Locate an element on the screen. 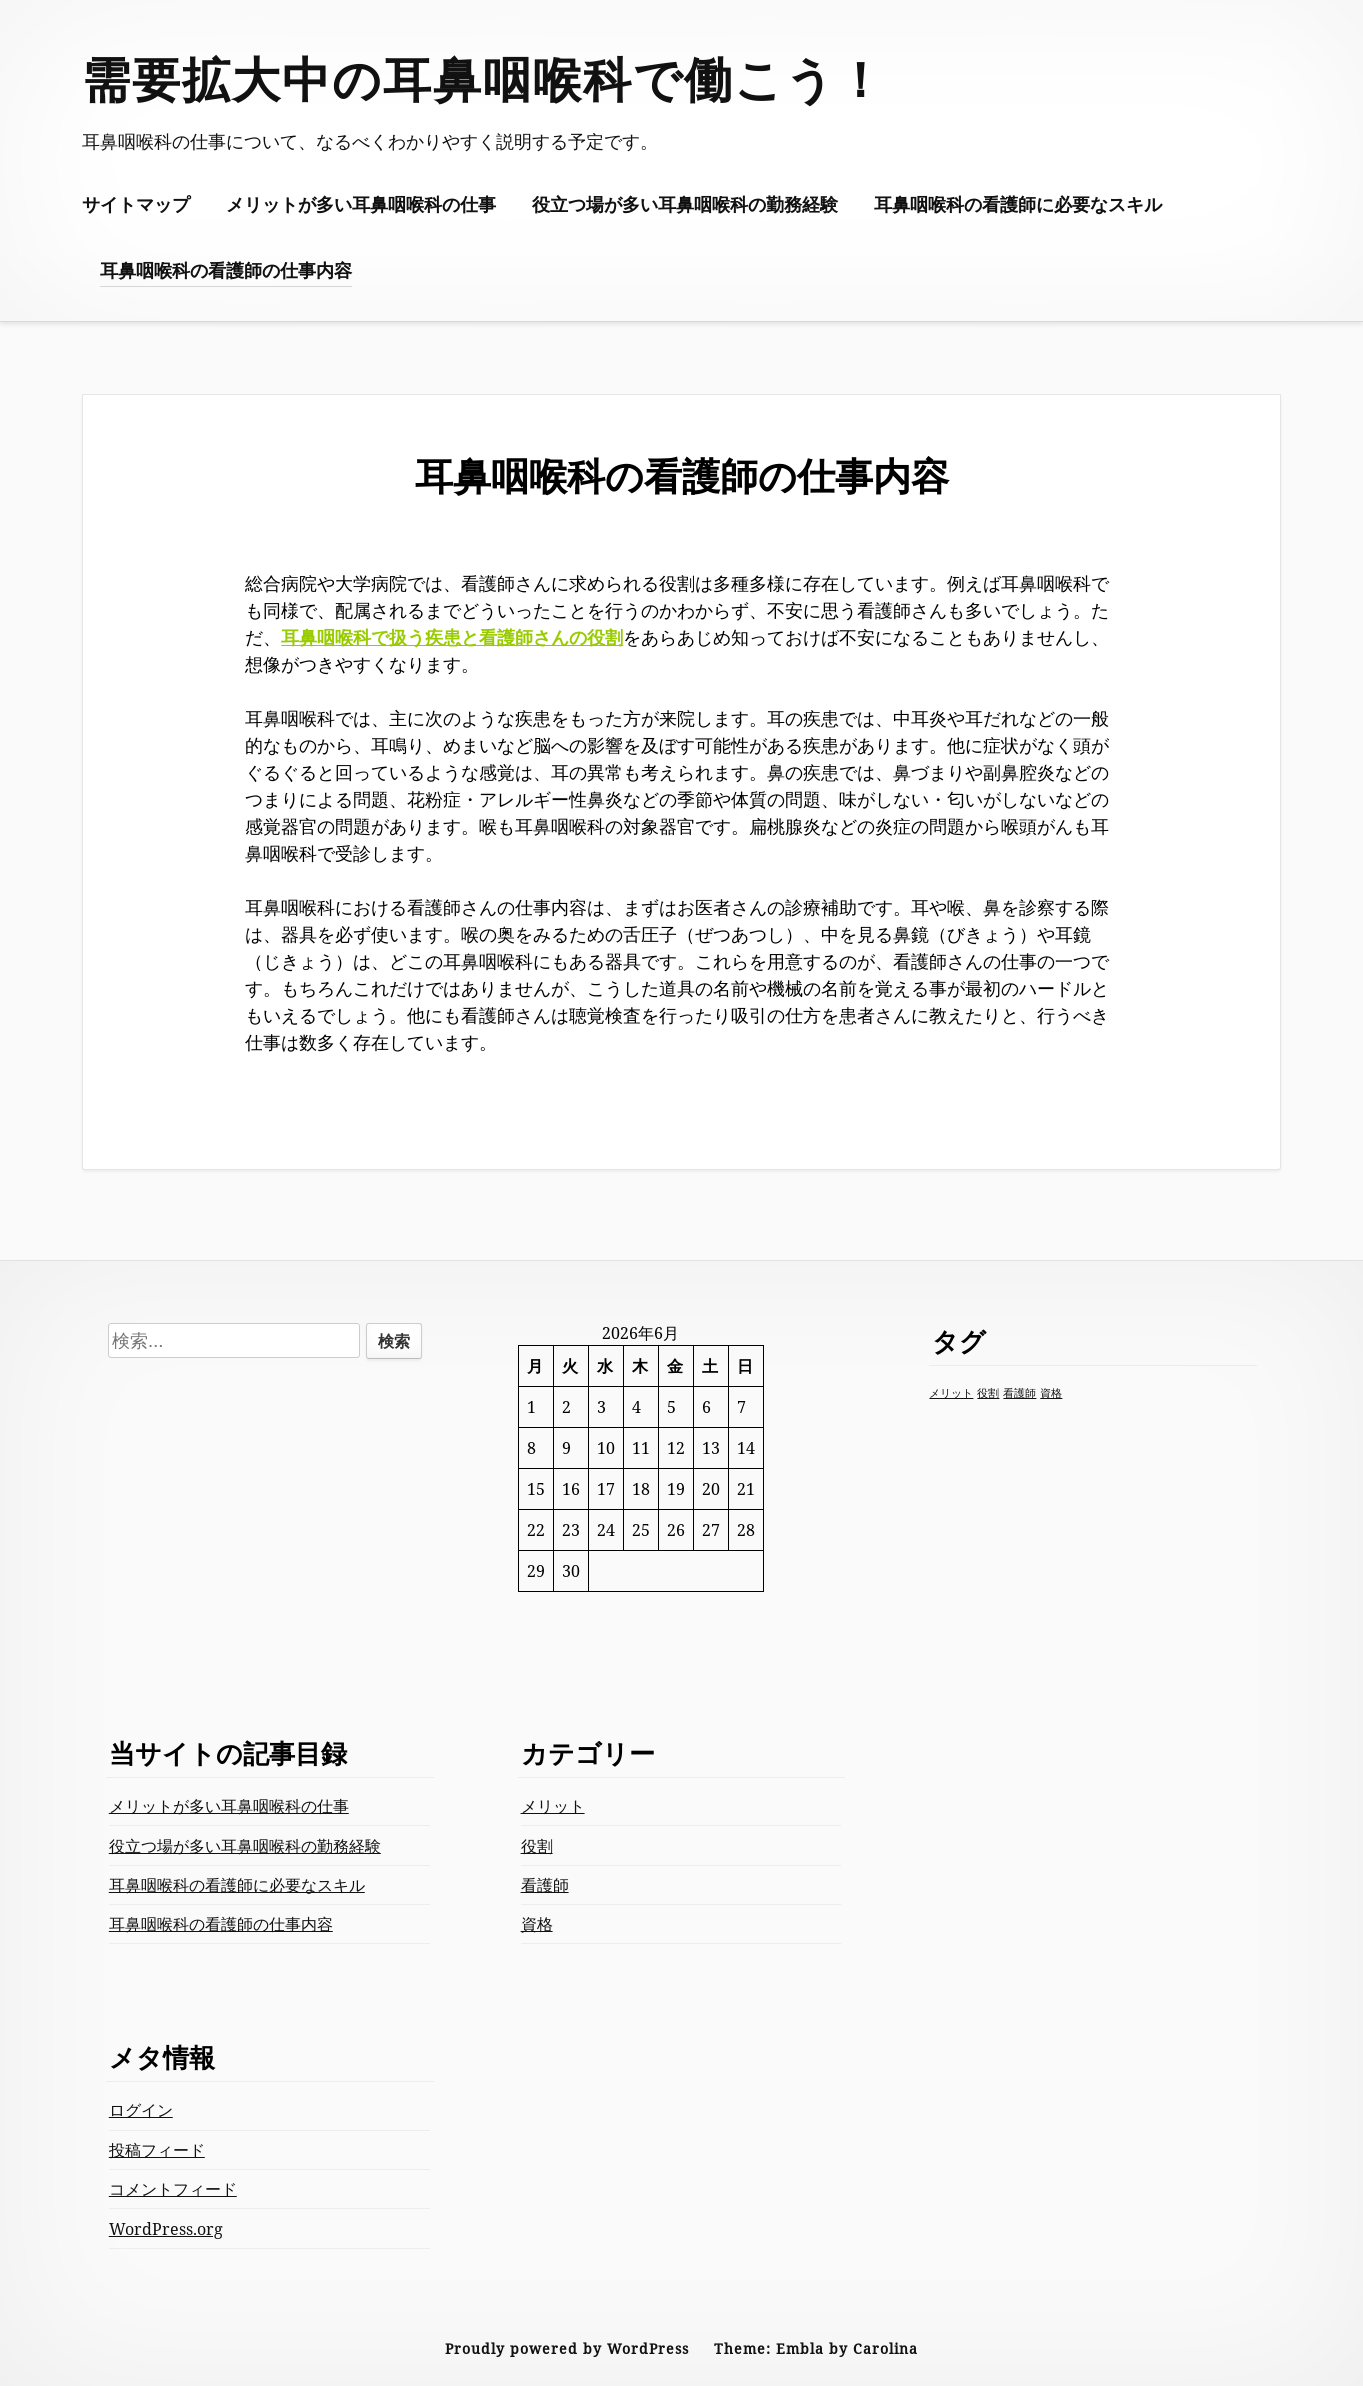 This screenshot has height=2386, width=1363. 役立つ場が多い耳鼻咽喉科の勤務経験 is located at coordinates (685, 204).